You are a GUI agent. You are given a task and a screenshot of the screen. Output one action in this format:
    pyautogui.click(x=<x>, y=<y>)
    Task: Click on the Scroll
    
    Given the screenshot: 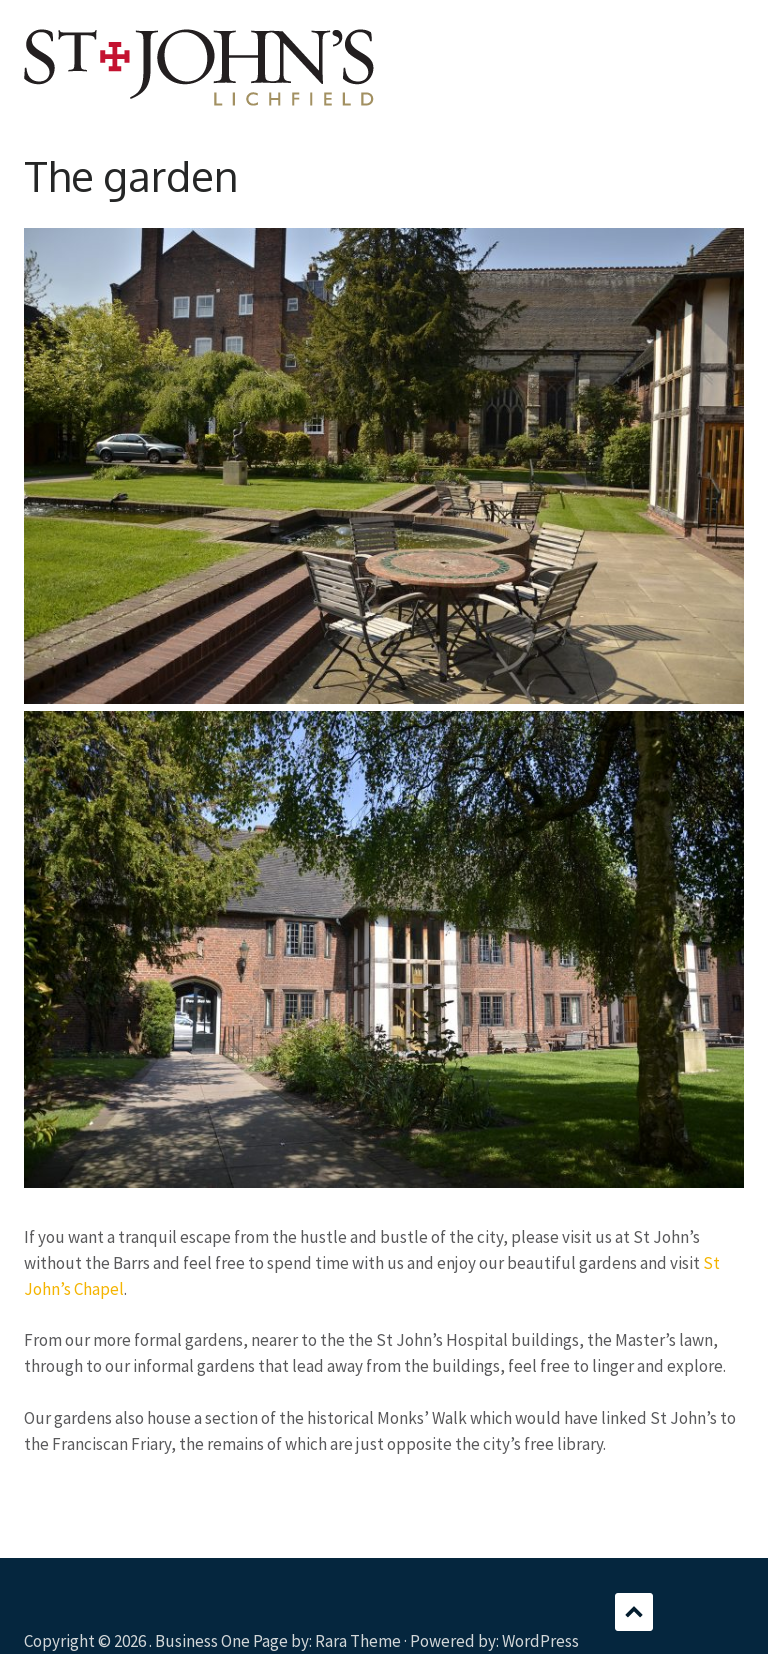 What is the action you would take?
    pyautogui.click(x=634, y=1612)
    